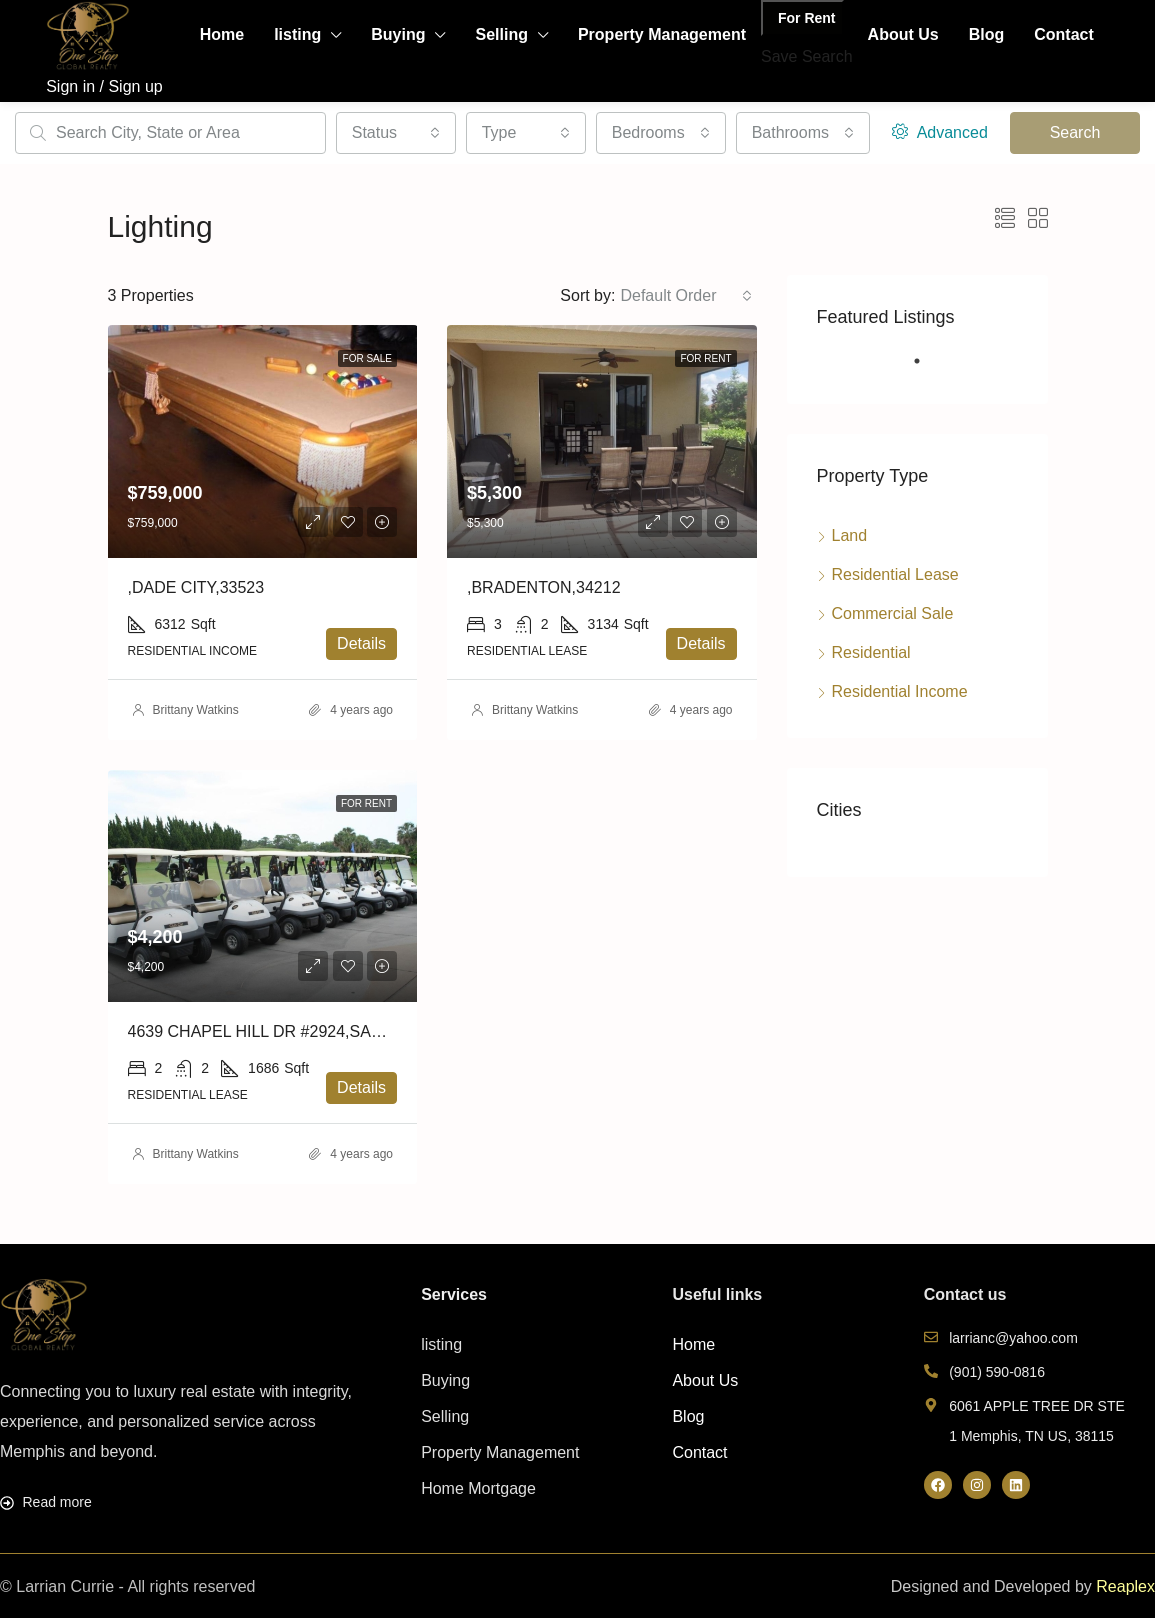  Describe the element at coordinates (367, 358) in the screenshot. I see `For Sale` at that location.